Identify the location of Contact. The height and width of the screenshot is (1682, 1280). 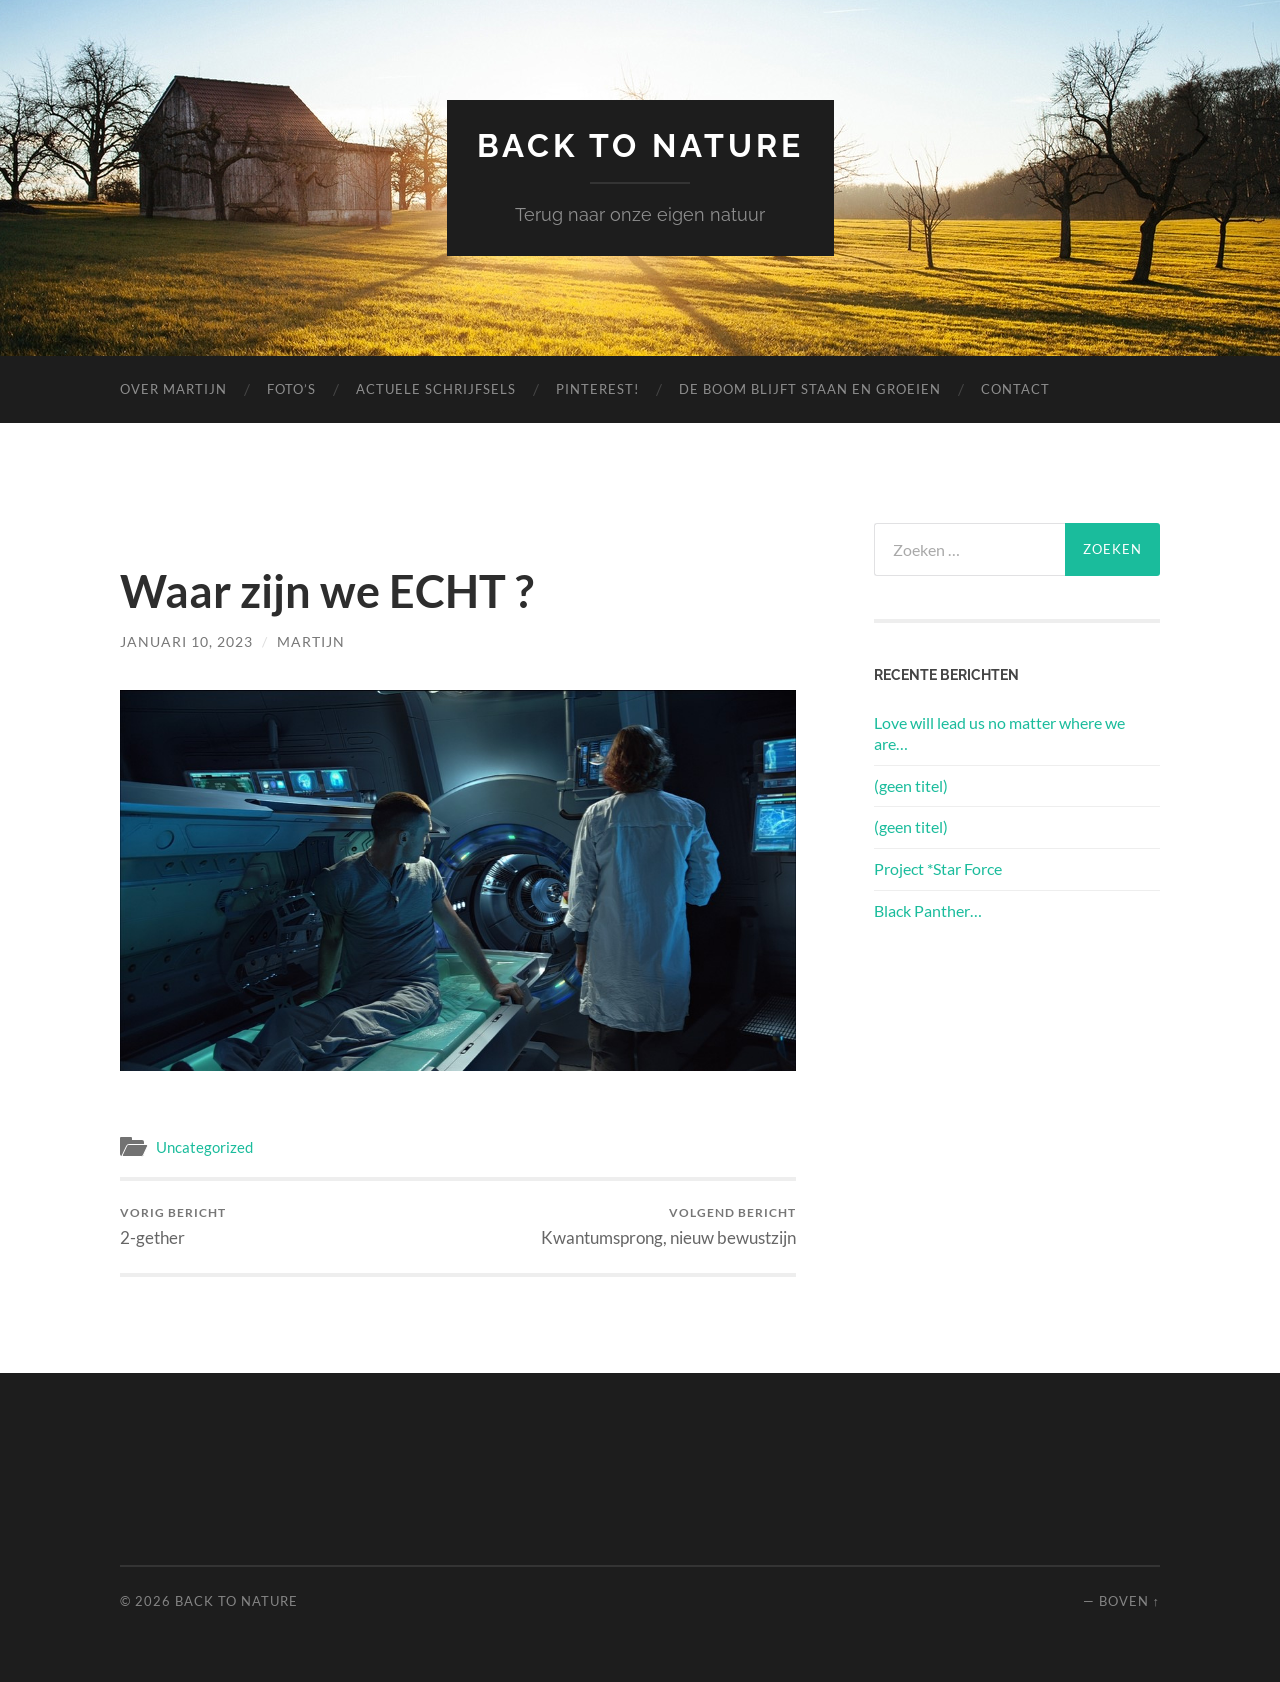
(1015, 389).